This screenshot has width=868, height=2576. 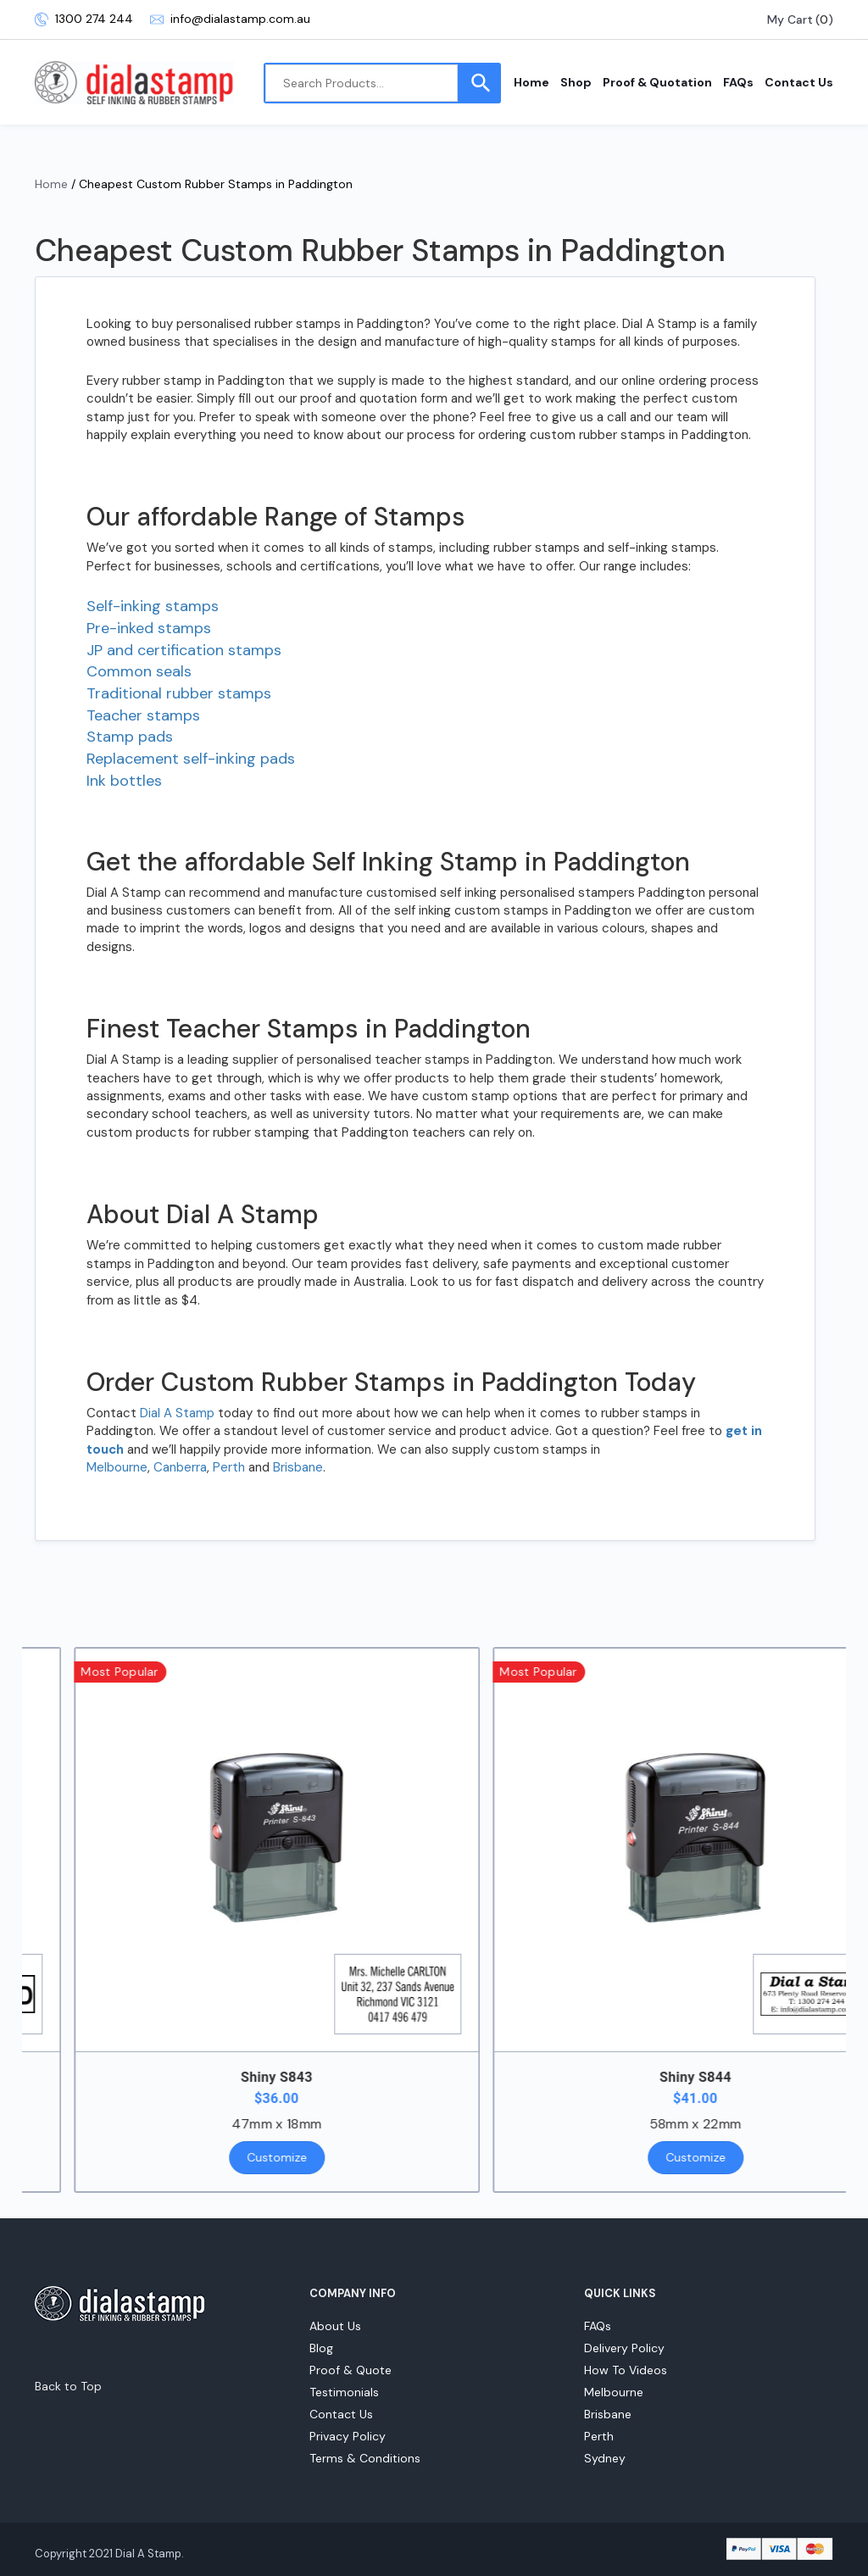 What do you see at coordinates (605, 2458) in the screenshot?
I see `Sydney` at bounding box center [605, 2458].